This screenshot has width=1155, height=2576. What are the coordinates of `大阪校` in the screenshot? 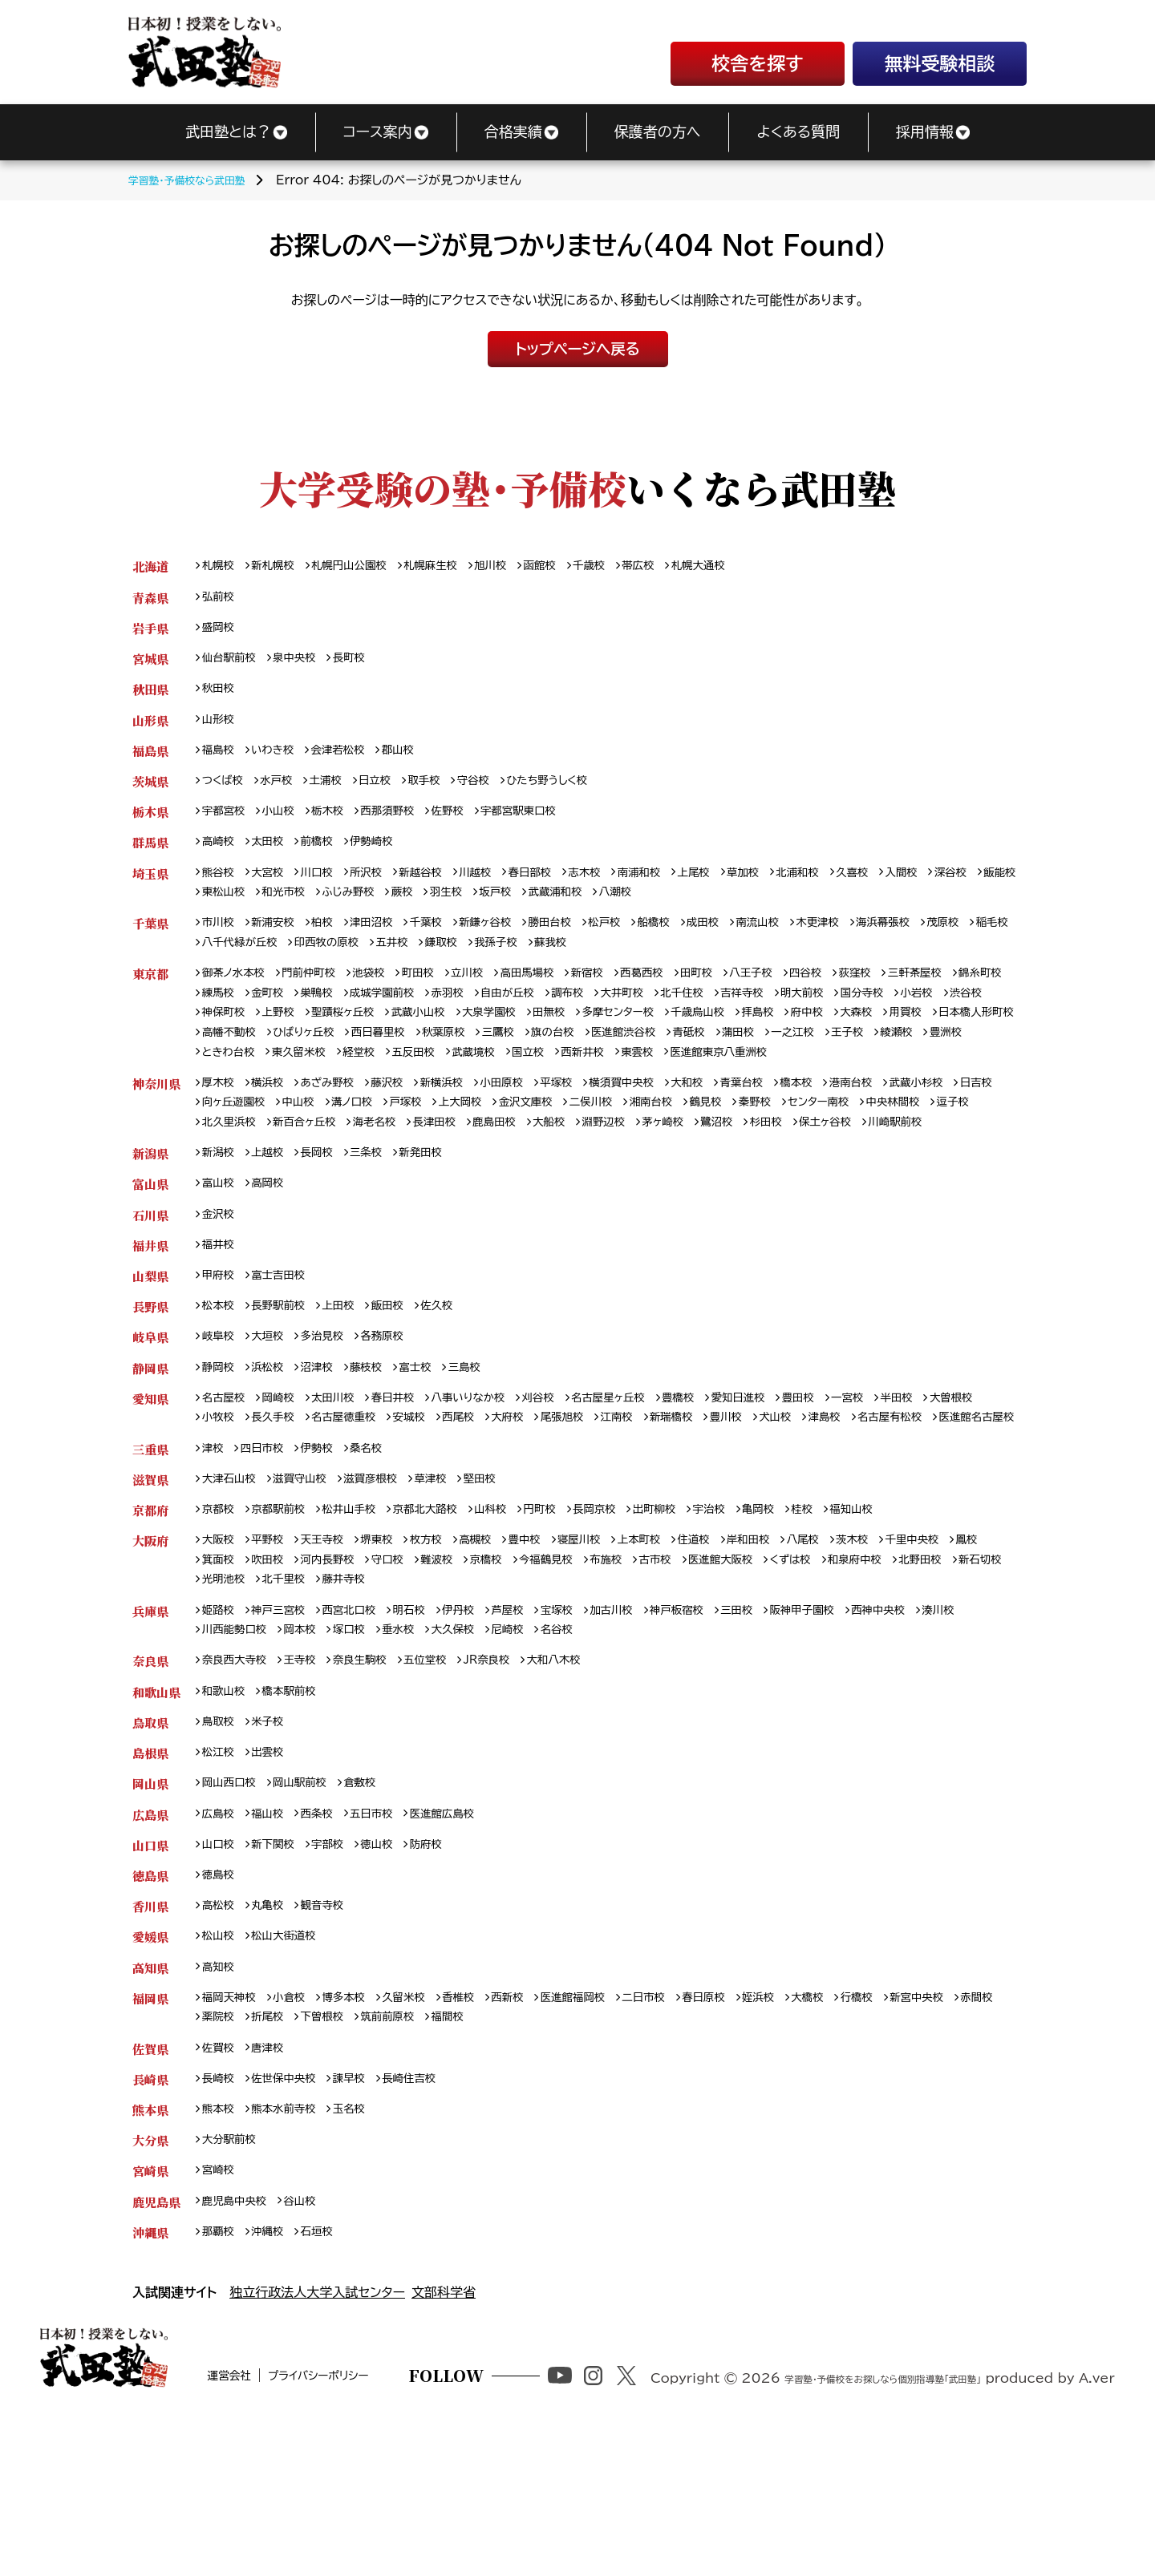 It's located at (220, 1654).